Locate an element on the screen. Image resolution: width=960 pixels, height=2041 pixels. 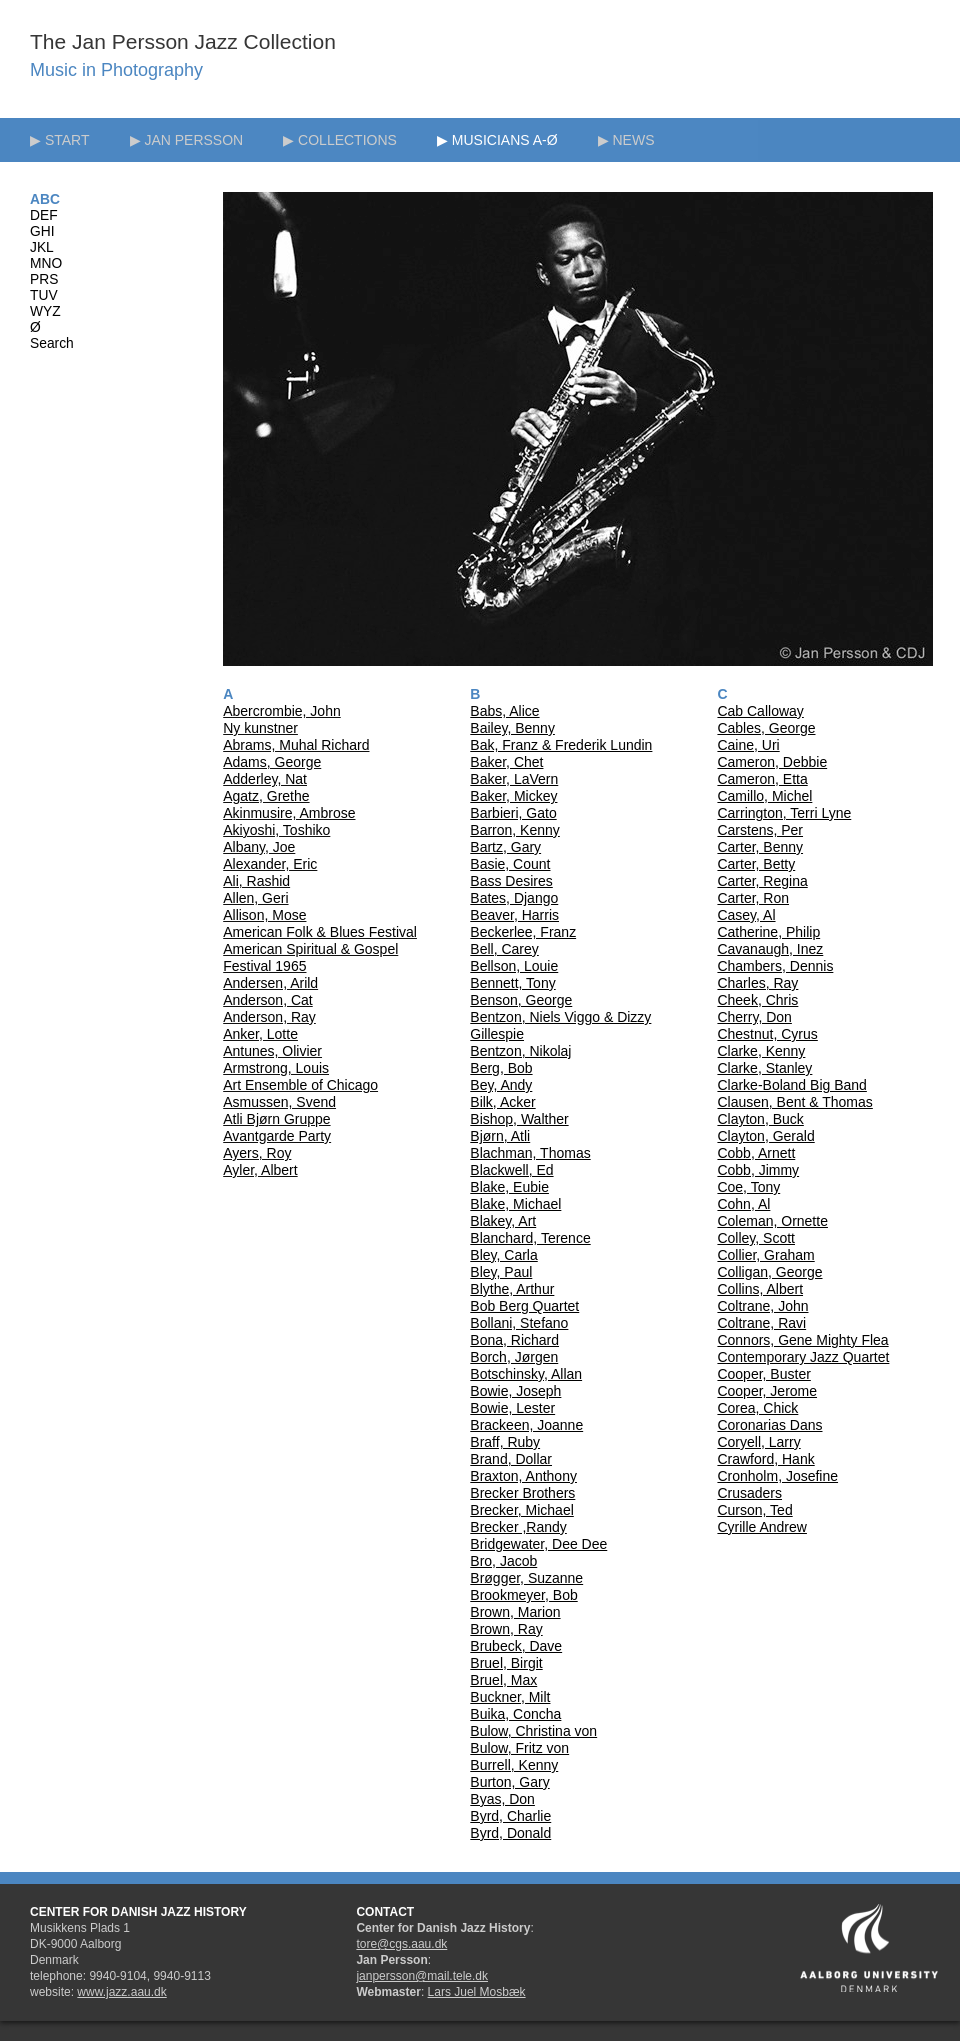
Byrd, Donald is located at coordinates (510, 1833).